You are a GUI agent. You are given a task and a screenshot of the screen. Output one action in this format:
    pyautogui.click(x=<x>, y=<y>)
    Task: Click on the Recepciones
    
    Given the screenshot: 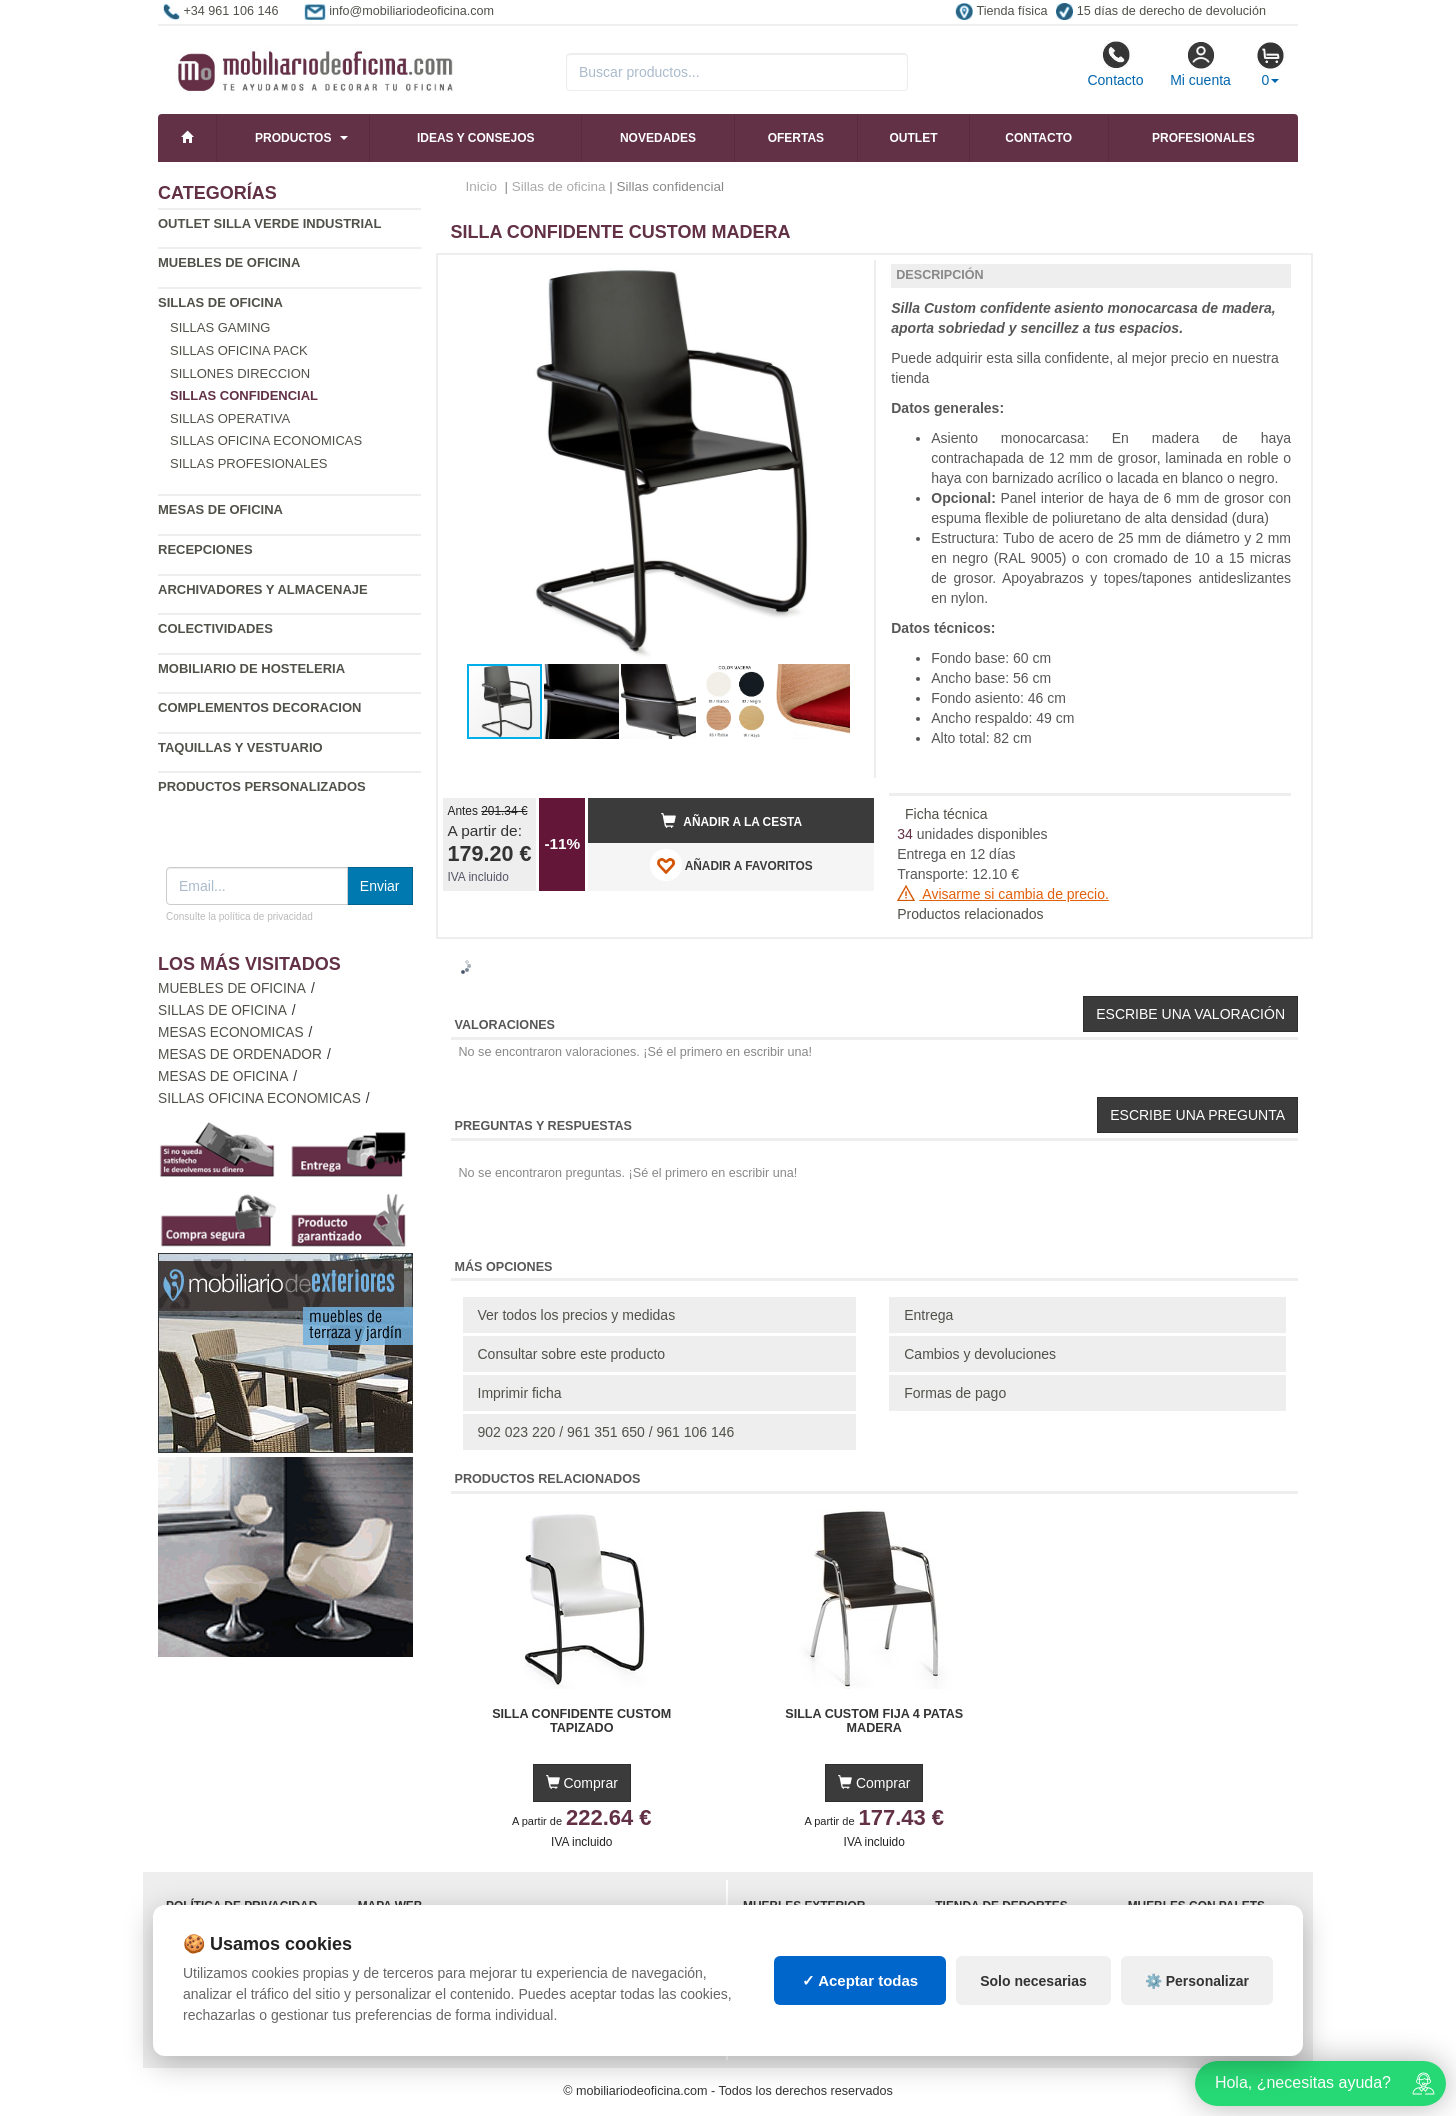 What is the action you would take?
    pyautogui.click(x=205, y=549)
    